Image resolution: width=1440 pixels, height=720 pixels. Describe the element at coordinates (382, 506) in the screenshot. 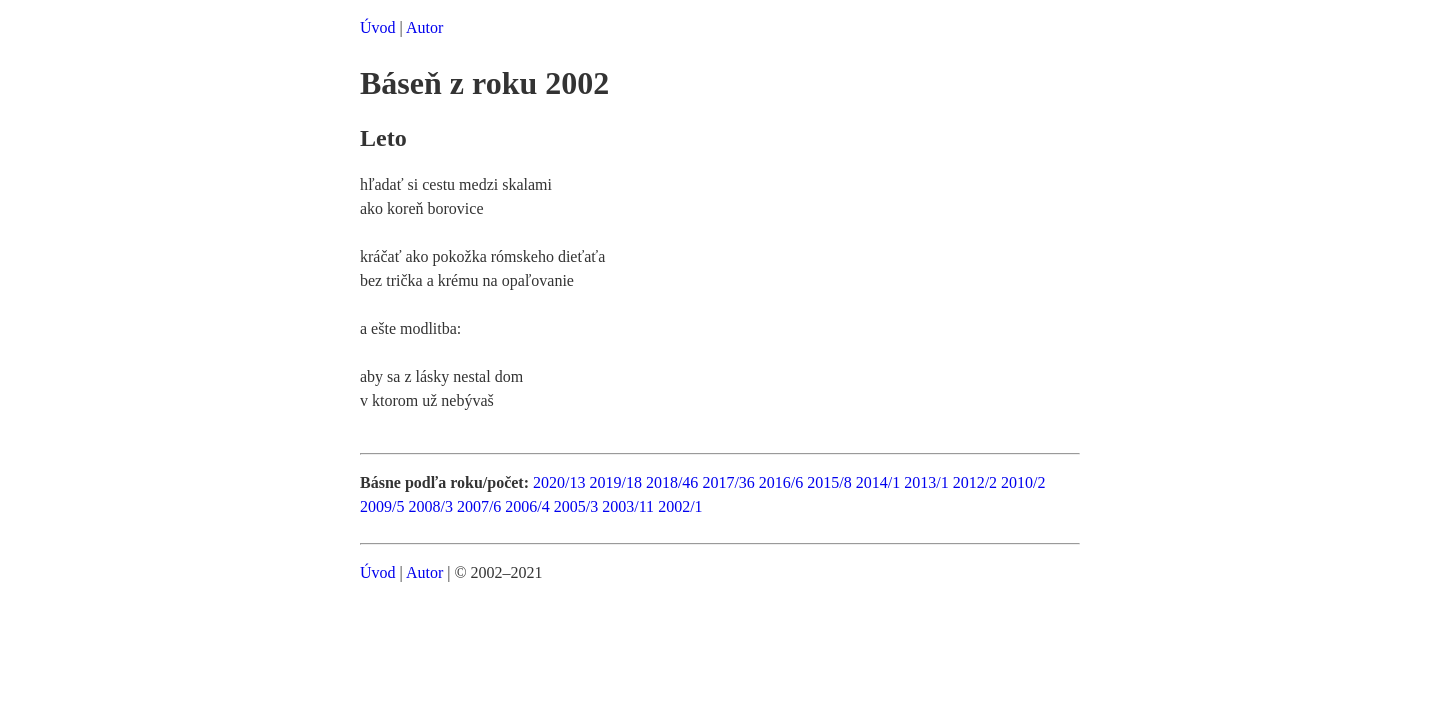

I see `2009/5` at that location.